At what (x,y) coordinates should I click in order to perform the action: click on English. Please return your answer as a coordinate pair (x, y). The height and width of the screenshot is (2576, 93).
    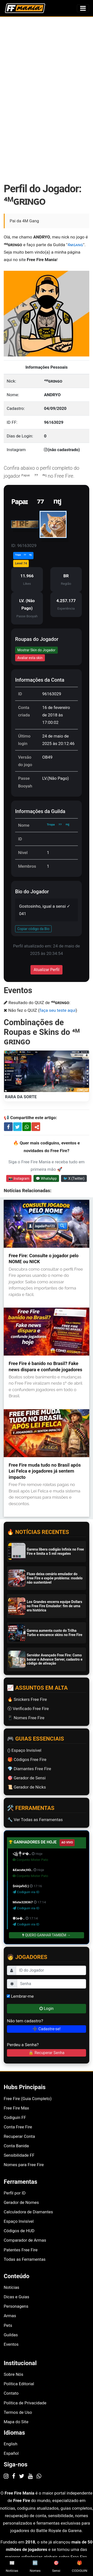
    Looking at the image, I should click on (10, 2443).